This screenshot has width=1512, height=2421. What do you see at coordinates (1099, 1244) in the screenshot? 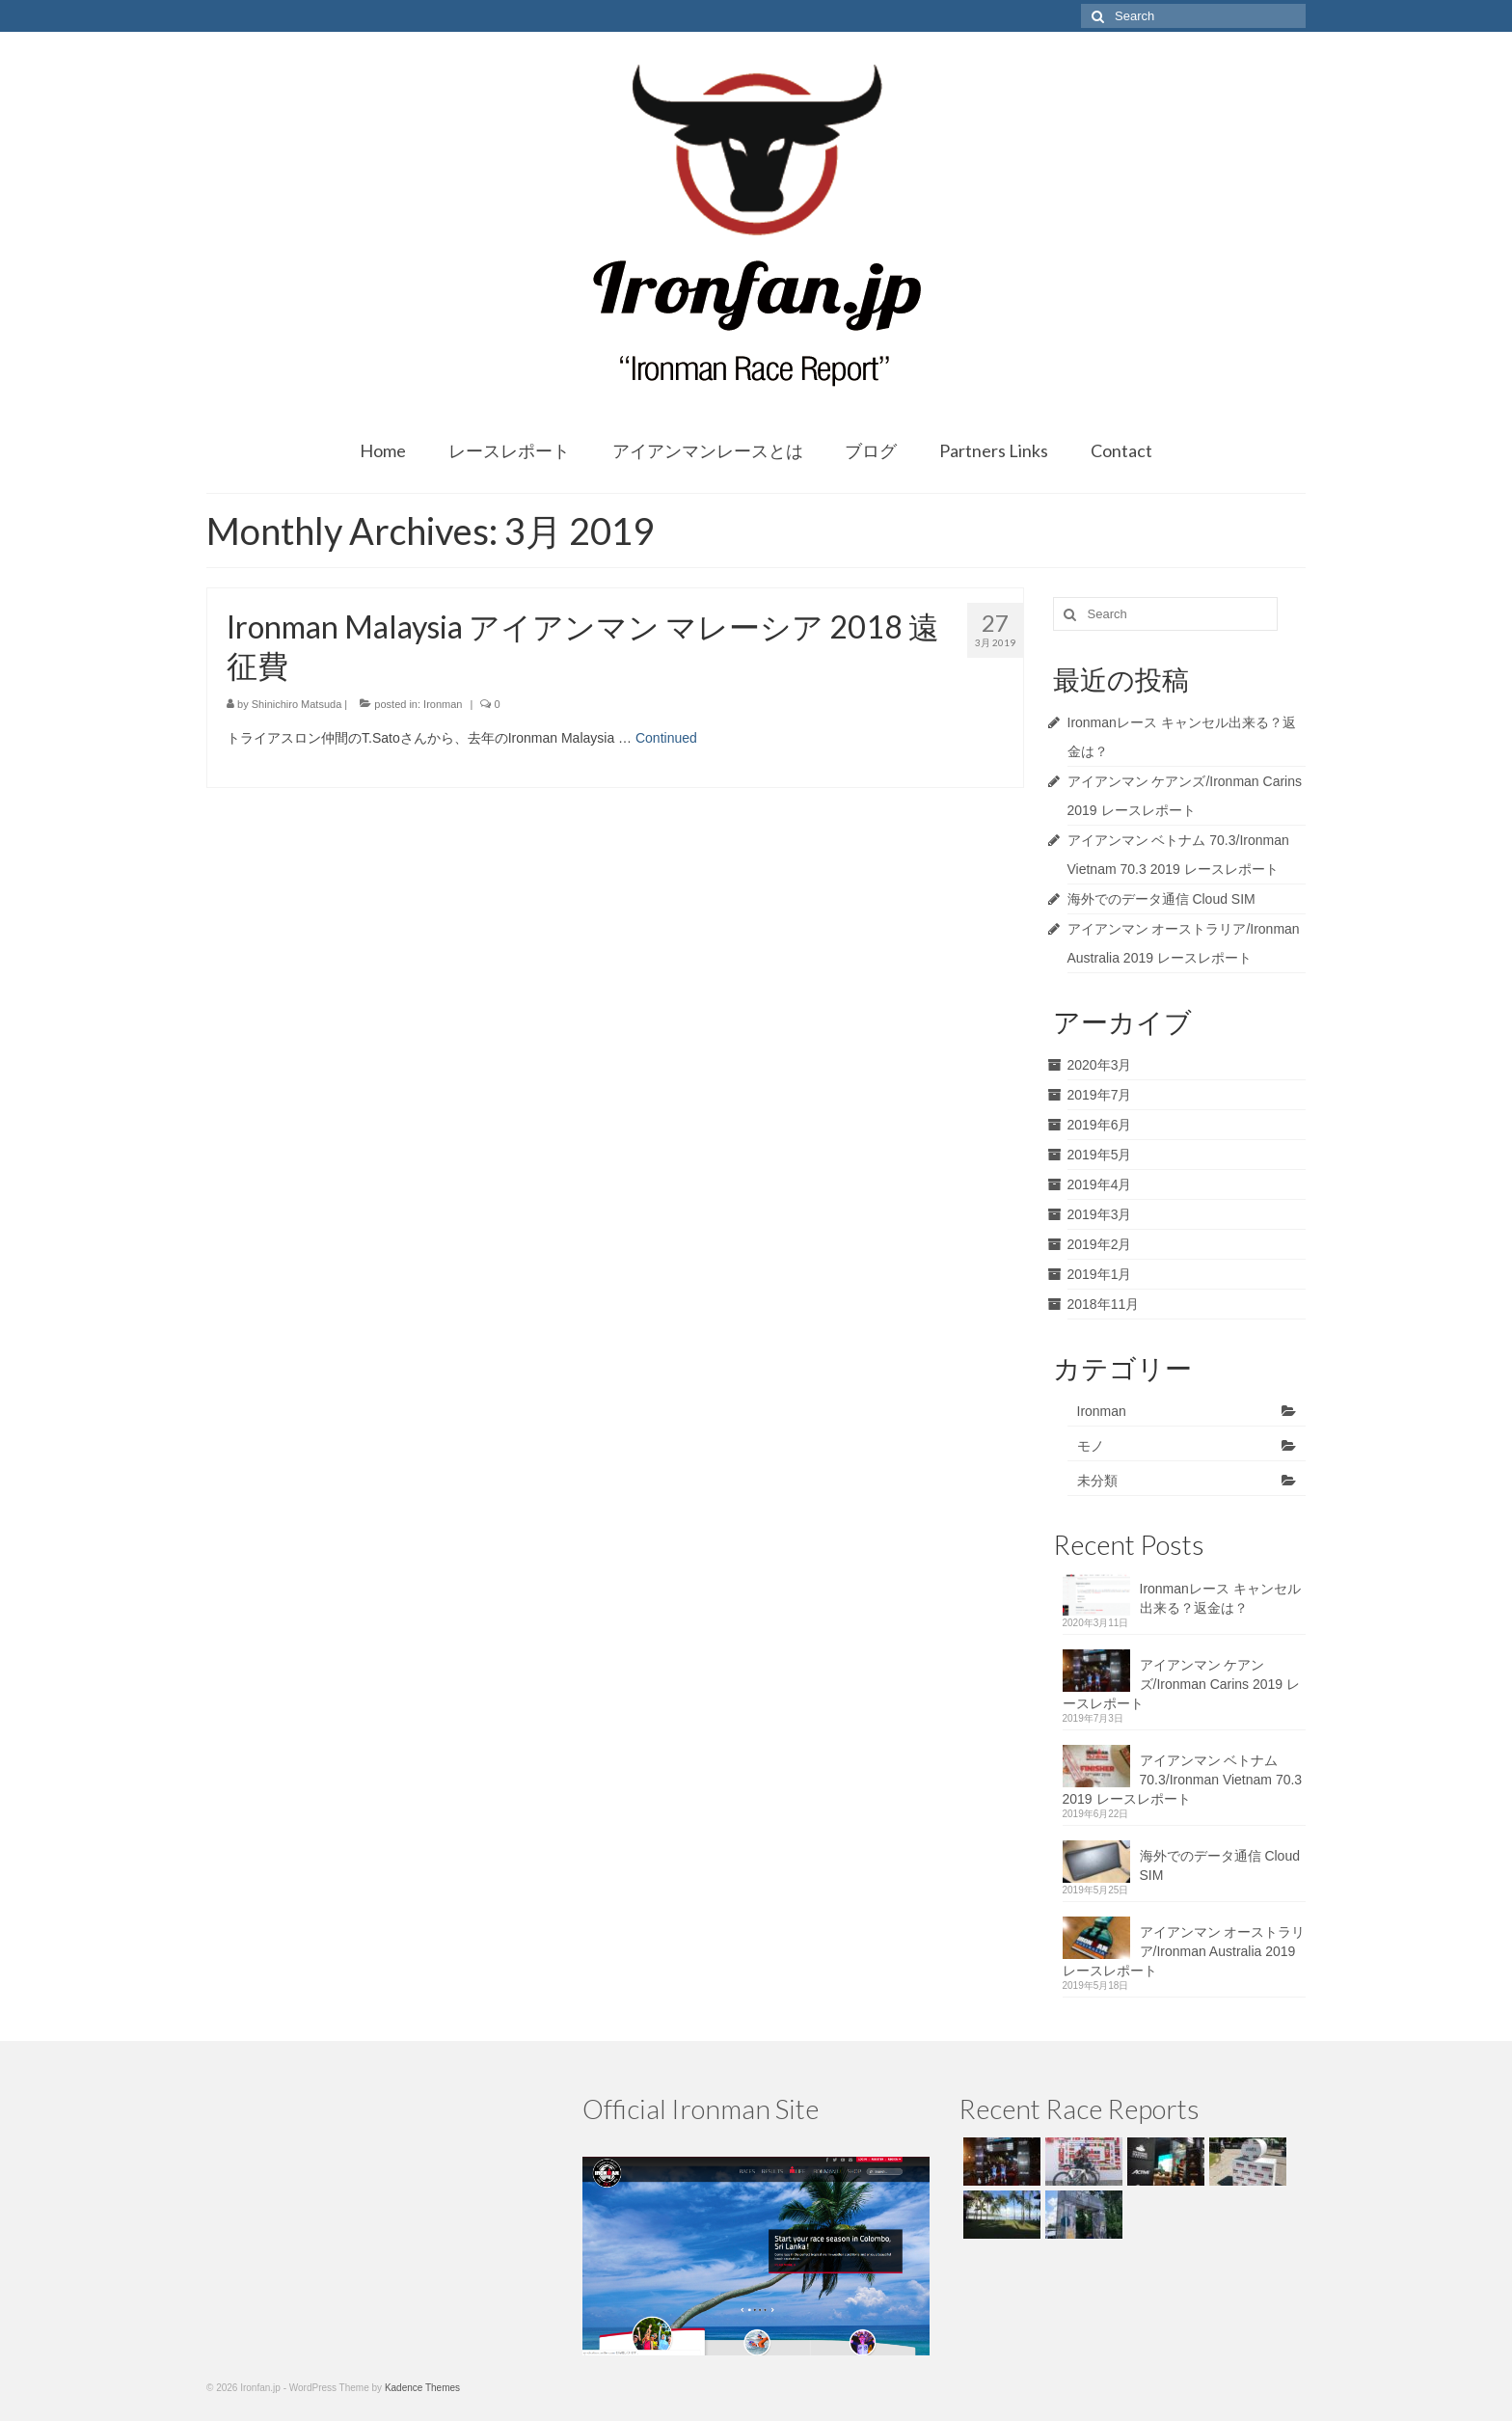
I see `2019年2月` at bounding box center [1099, 1244].